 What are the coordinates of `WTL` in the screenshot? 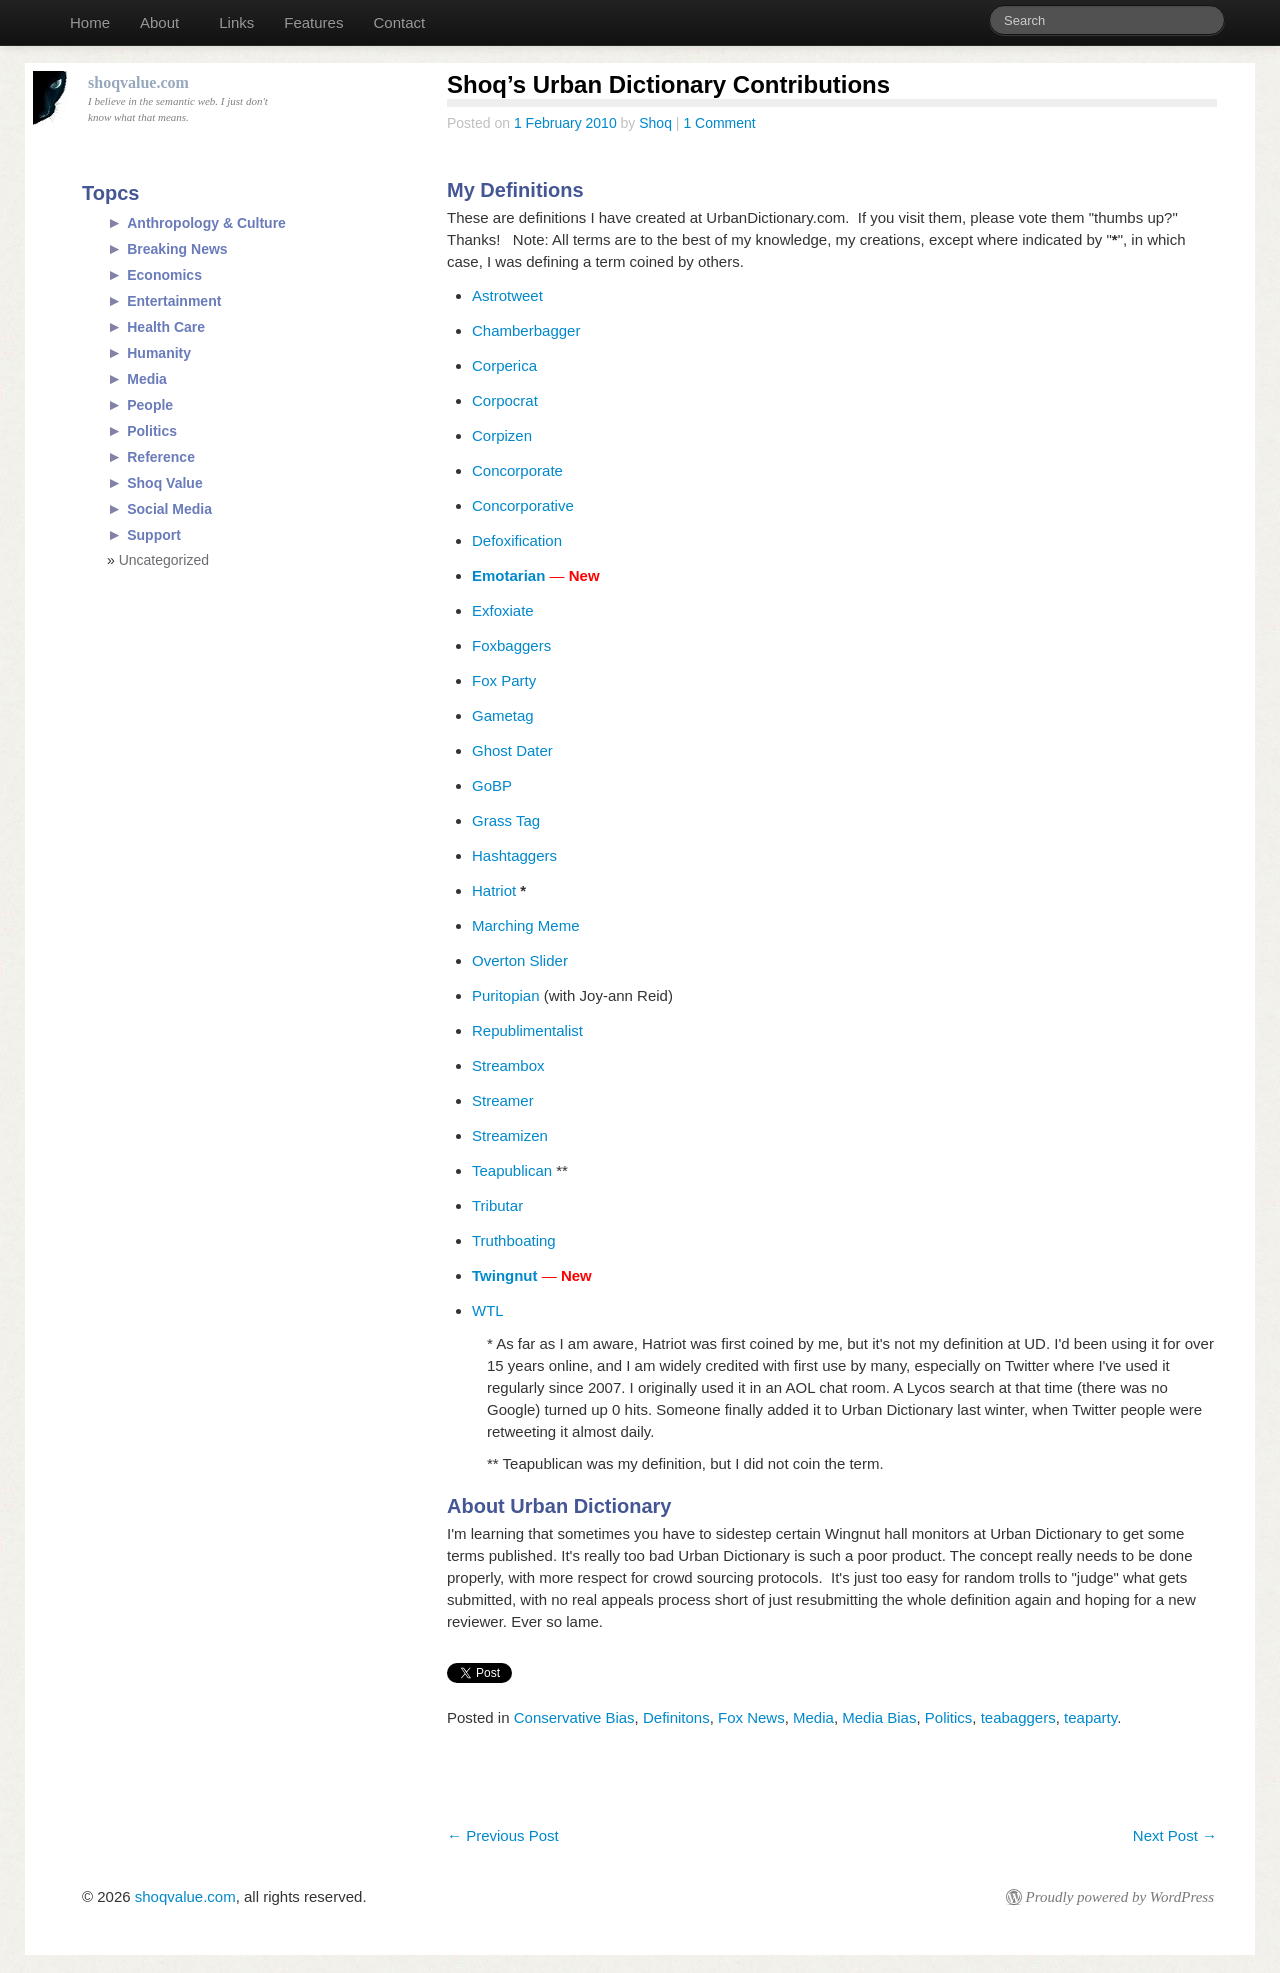 It's located at (488, 1310).